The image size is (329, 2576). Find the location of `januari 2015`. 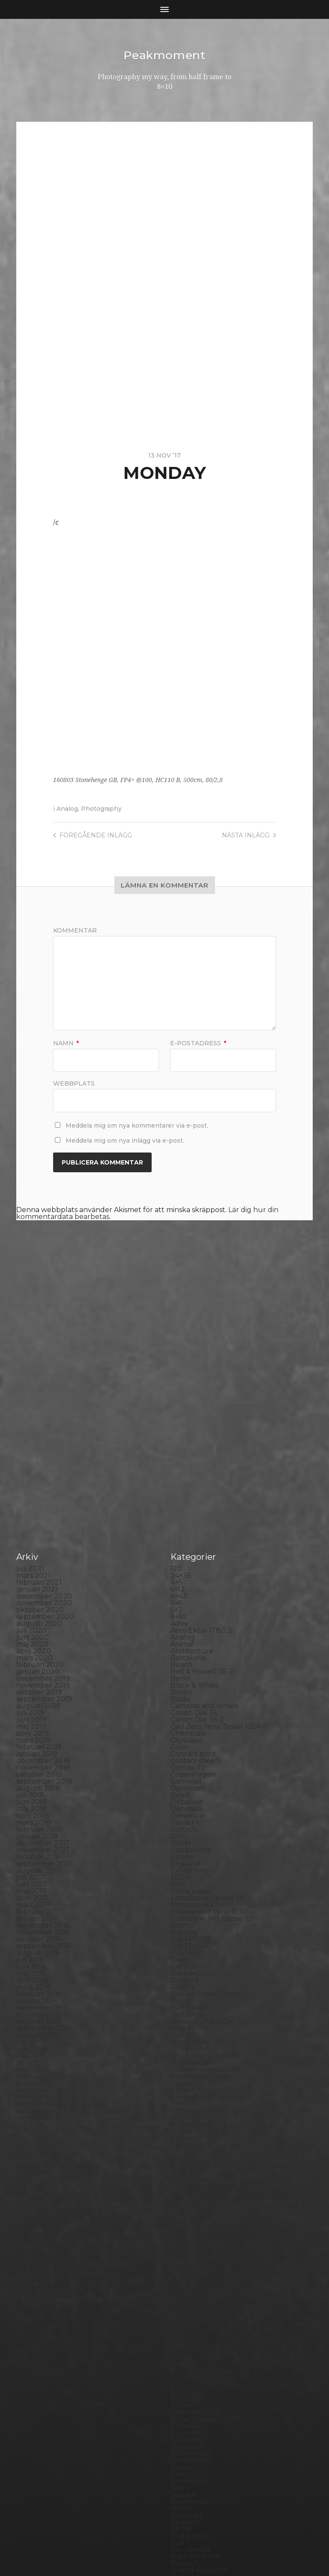

januari 2015 is located at coordinates (36, 1926).